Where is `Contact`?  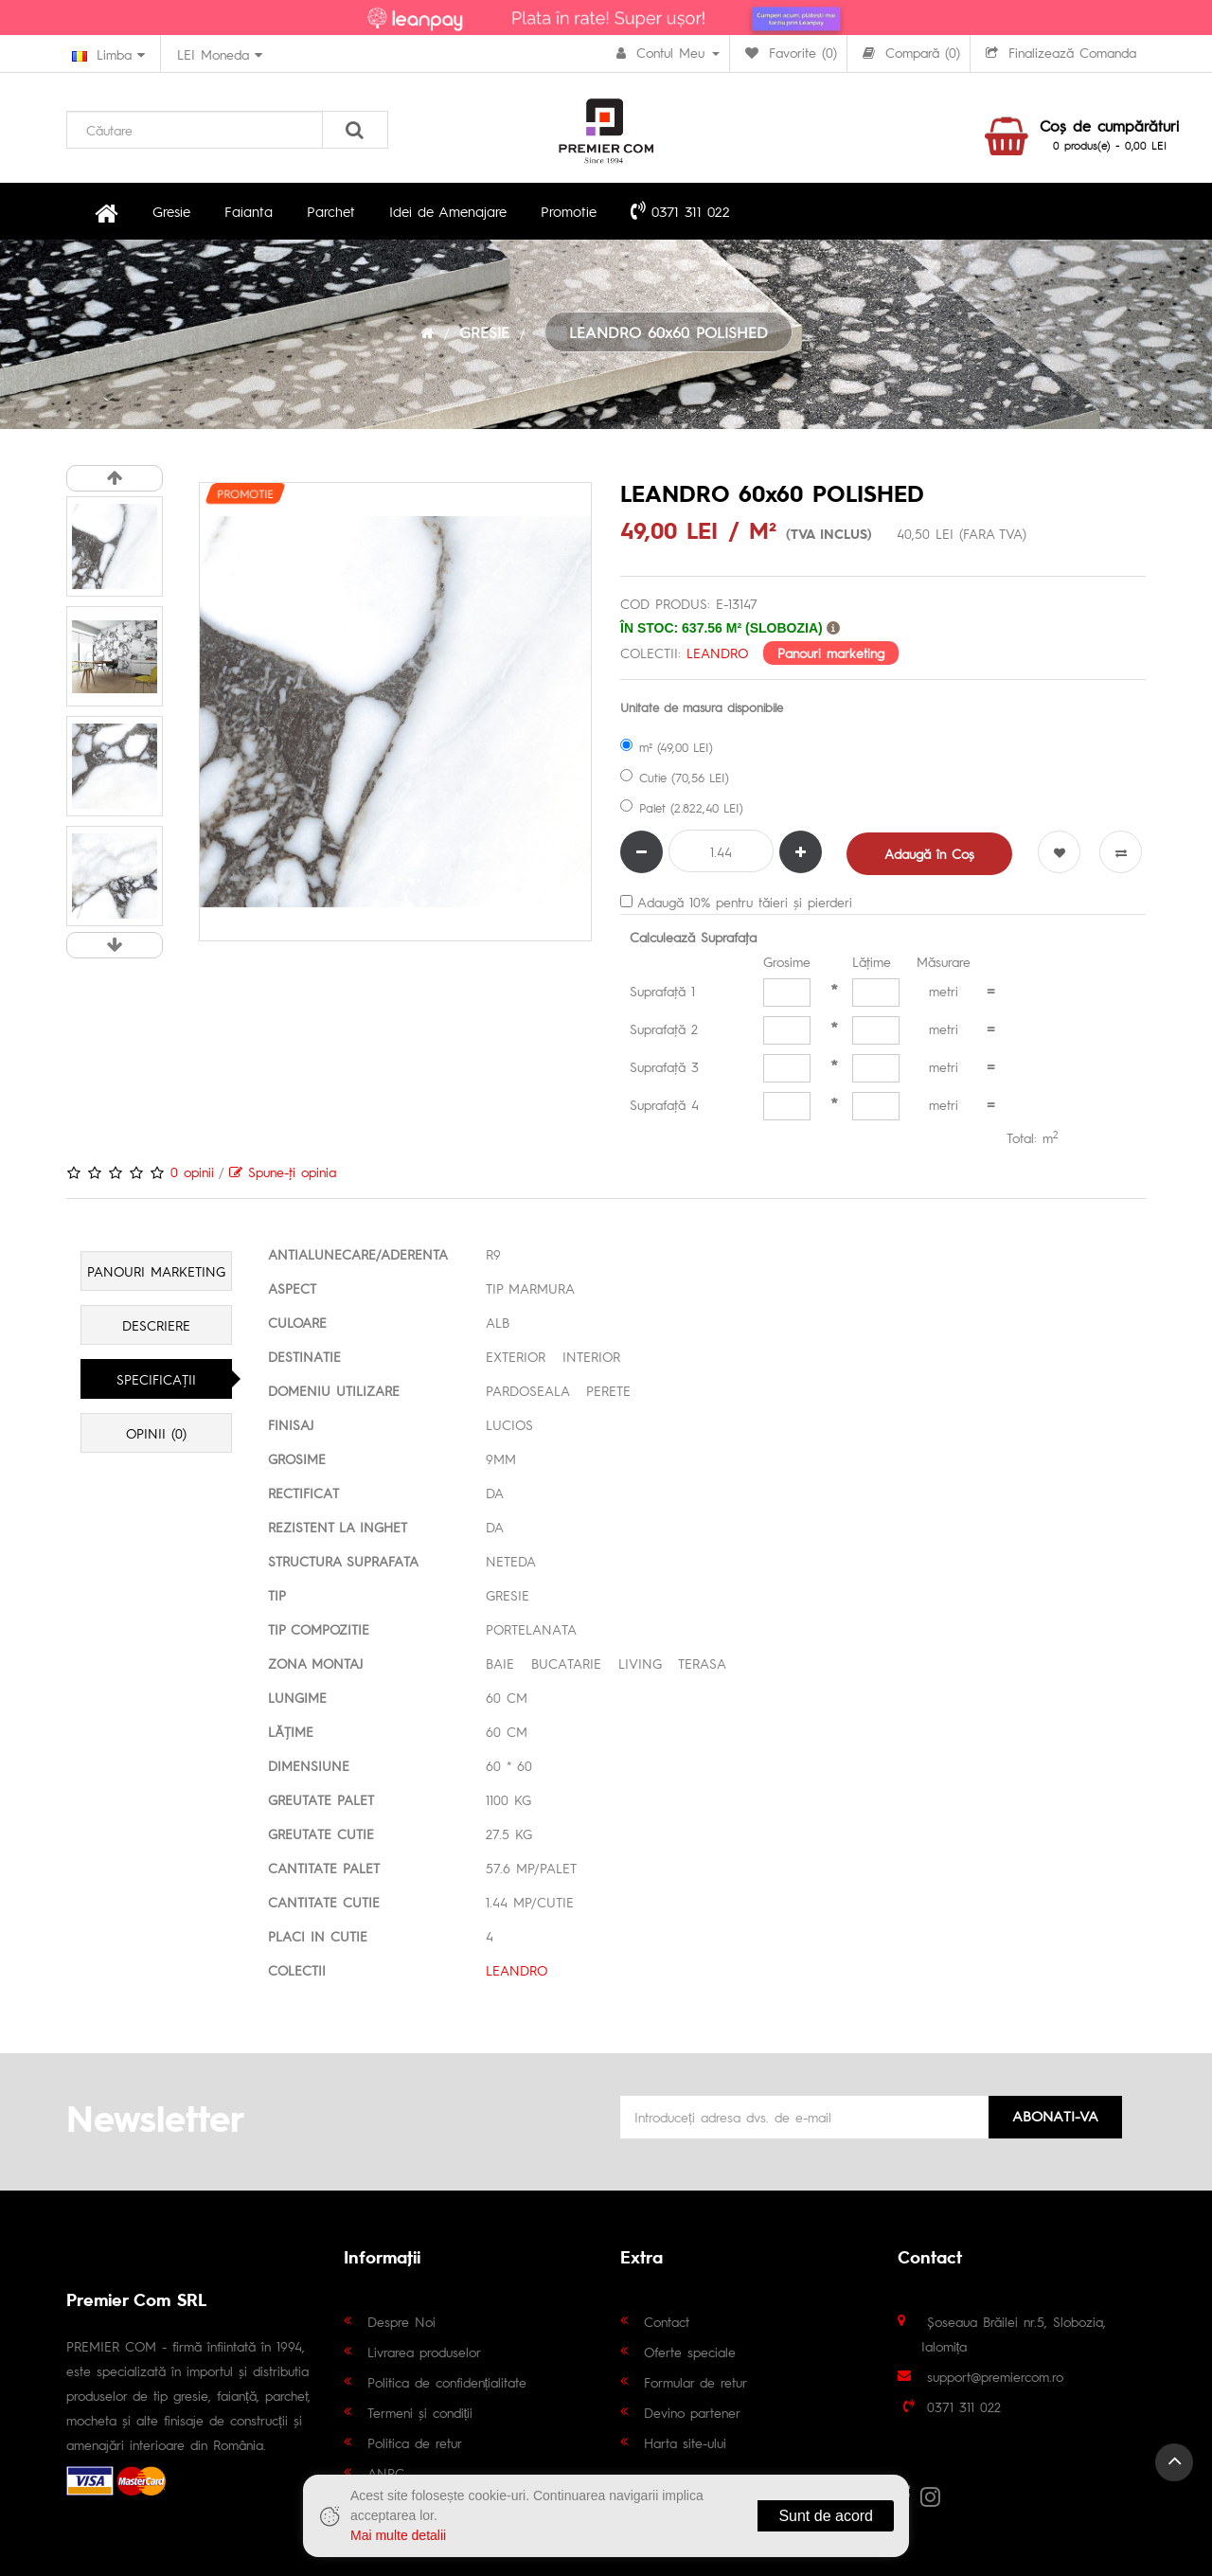 Contact is located at coordinates (666, 2321).